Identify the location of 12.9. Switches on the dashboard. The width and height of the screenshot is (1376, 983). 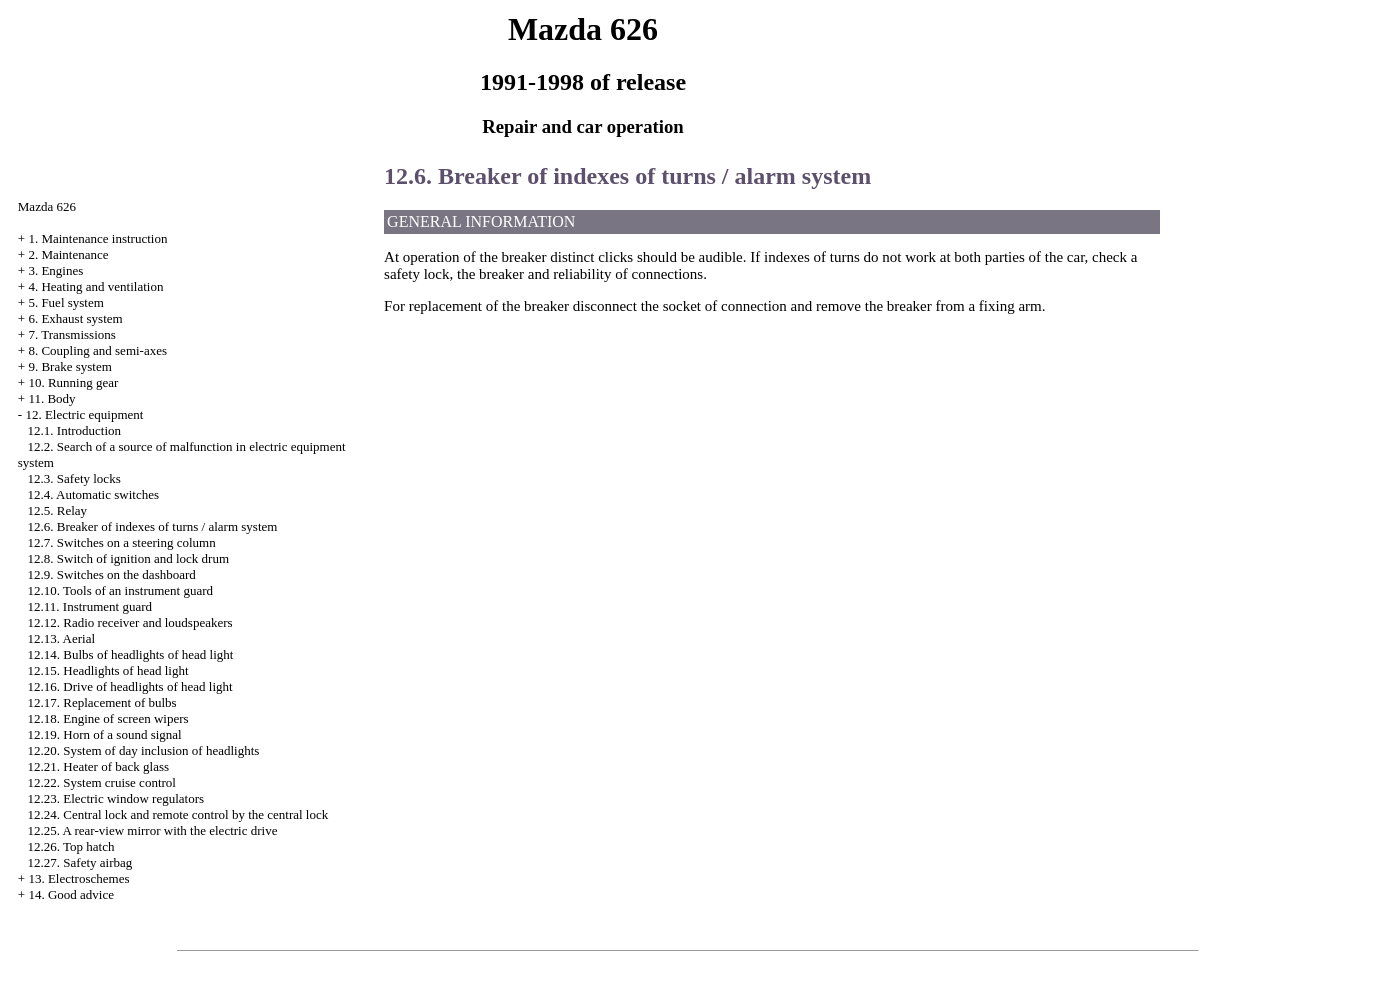
(112, 574).